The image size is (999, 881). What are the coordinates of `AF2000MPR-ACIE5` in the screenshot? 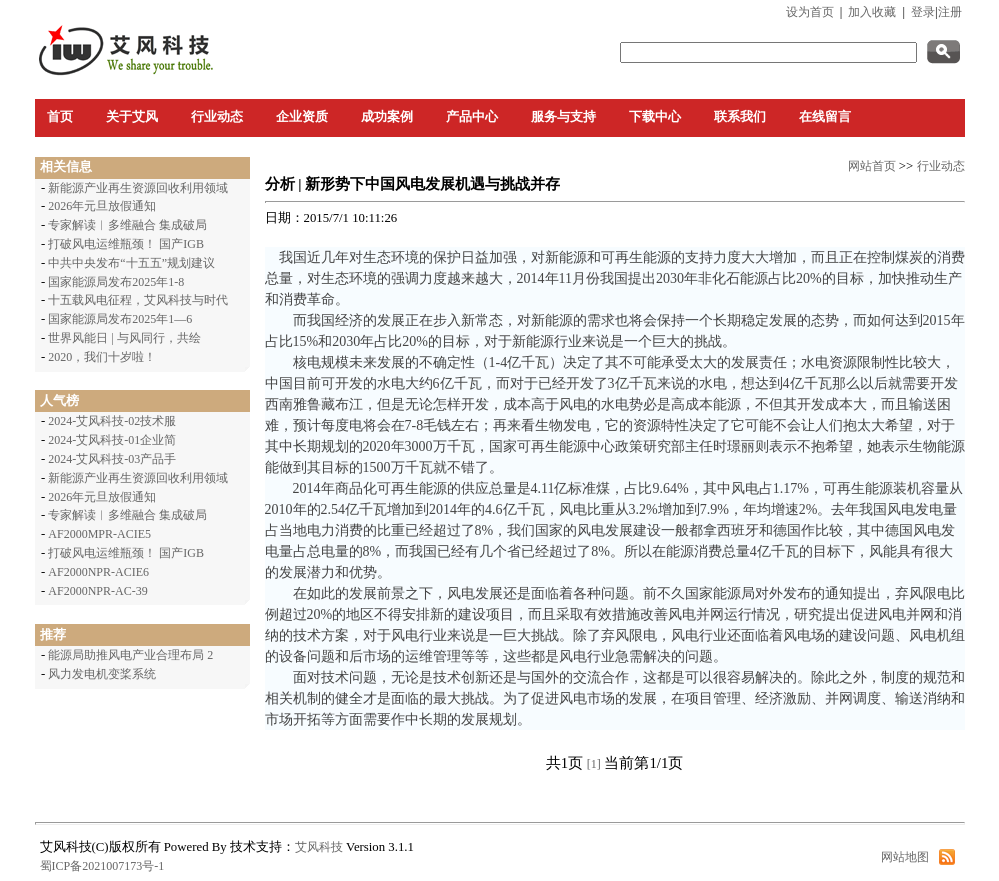 It's located at (99, 534).